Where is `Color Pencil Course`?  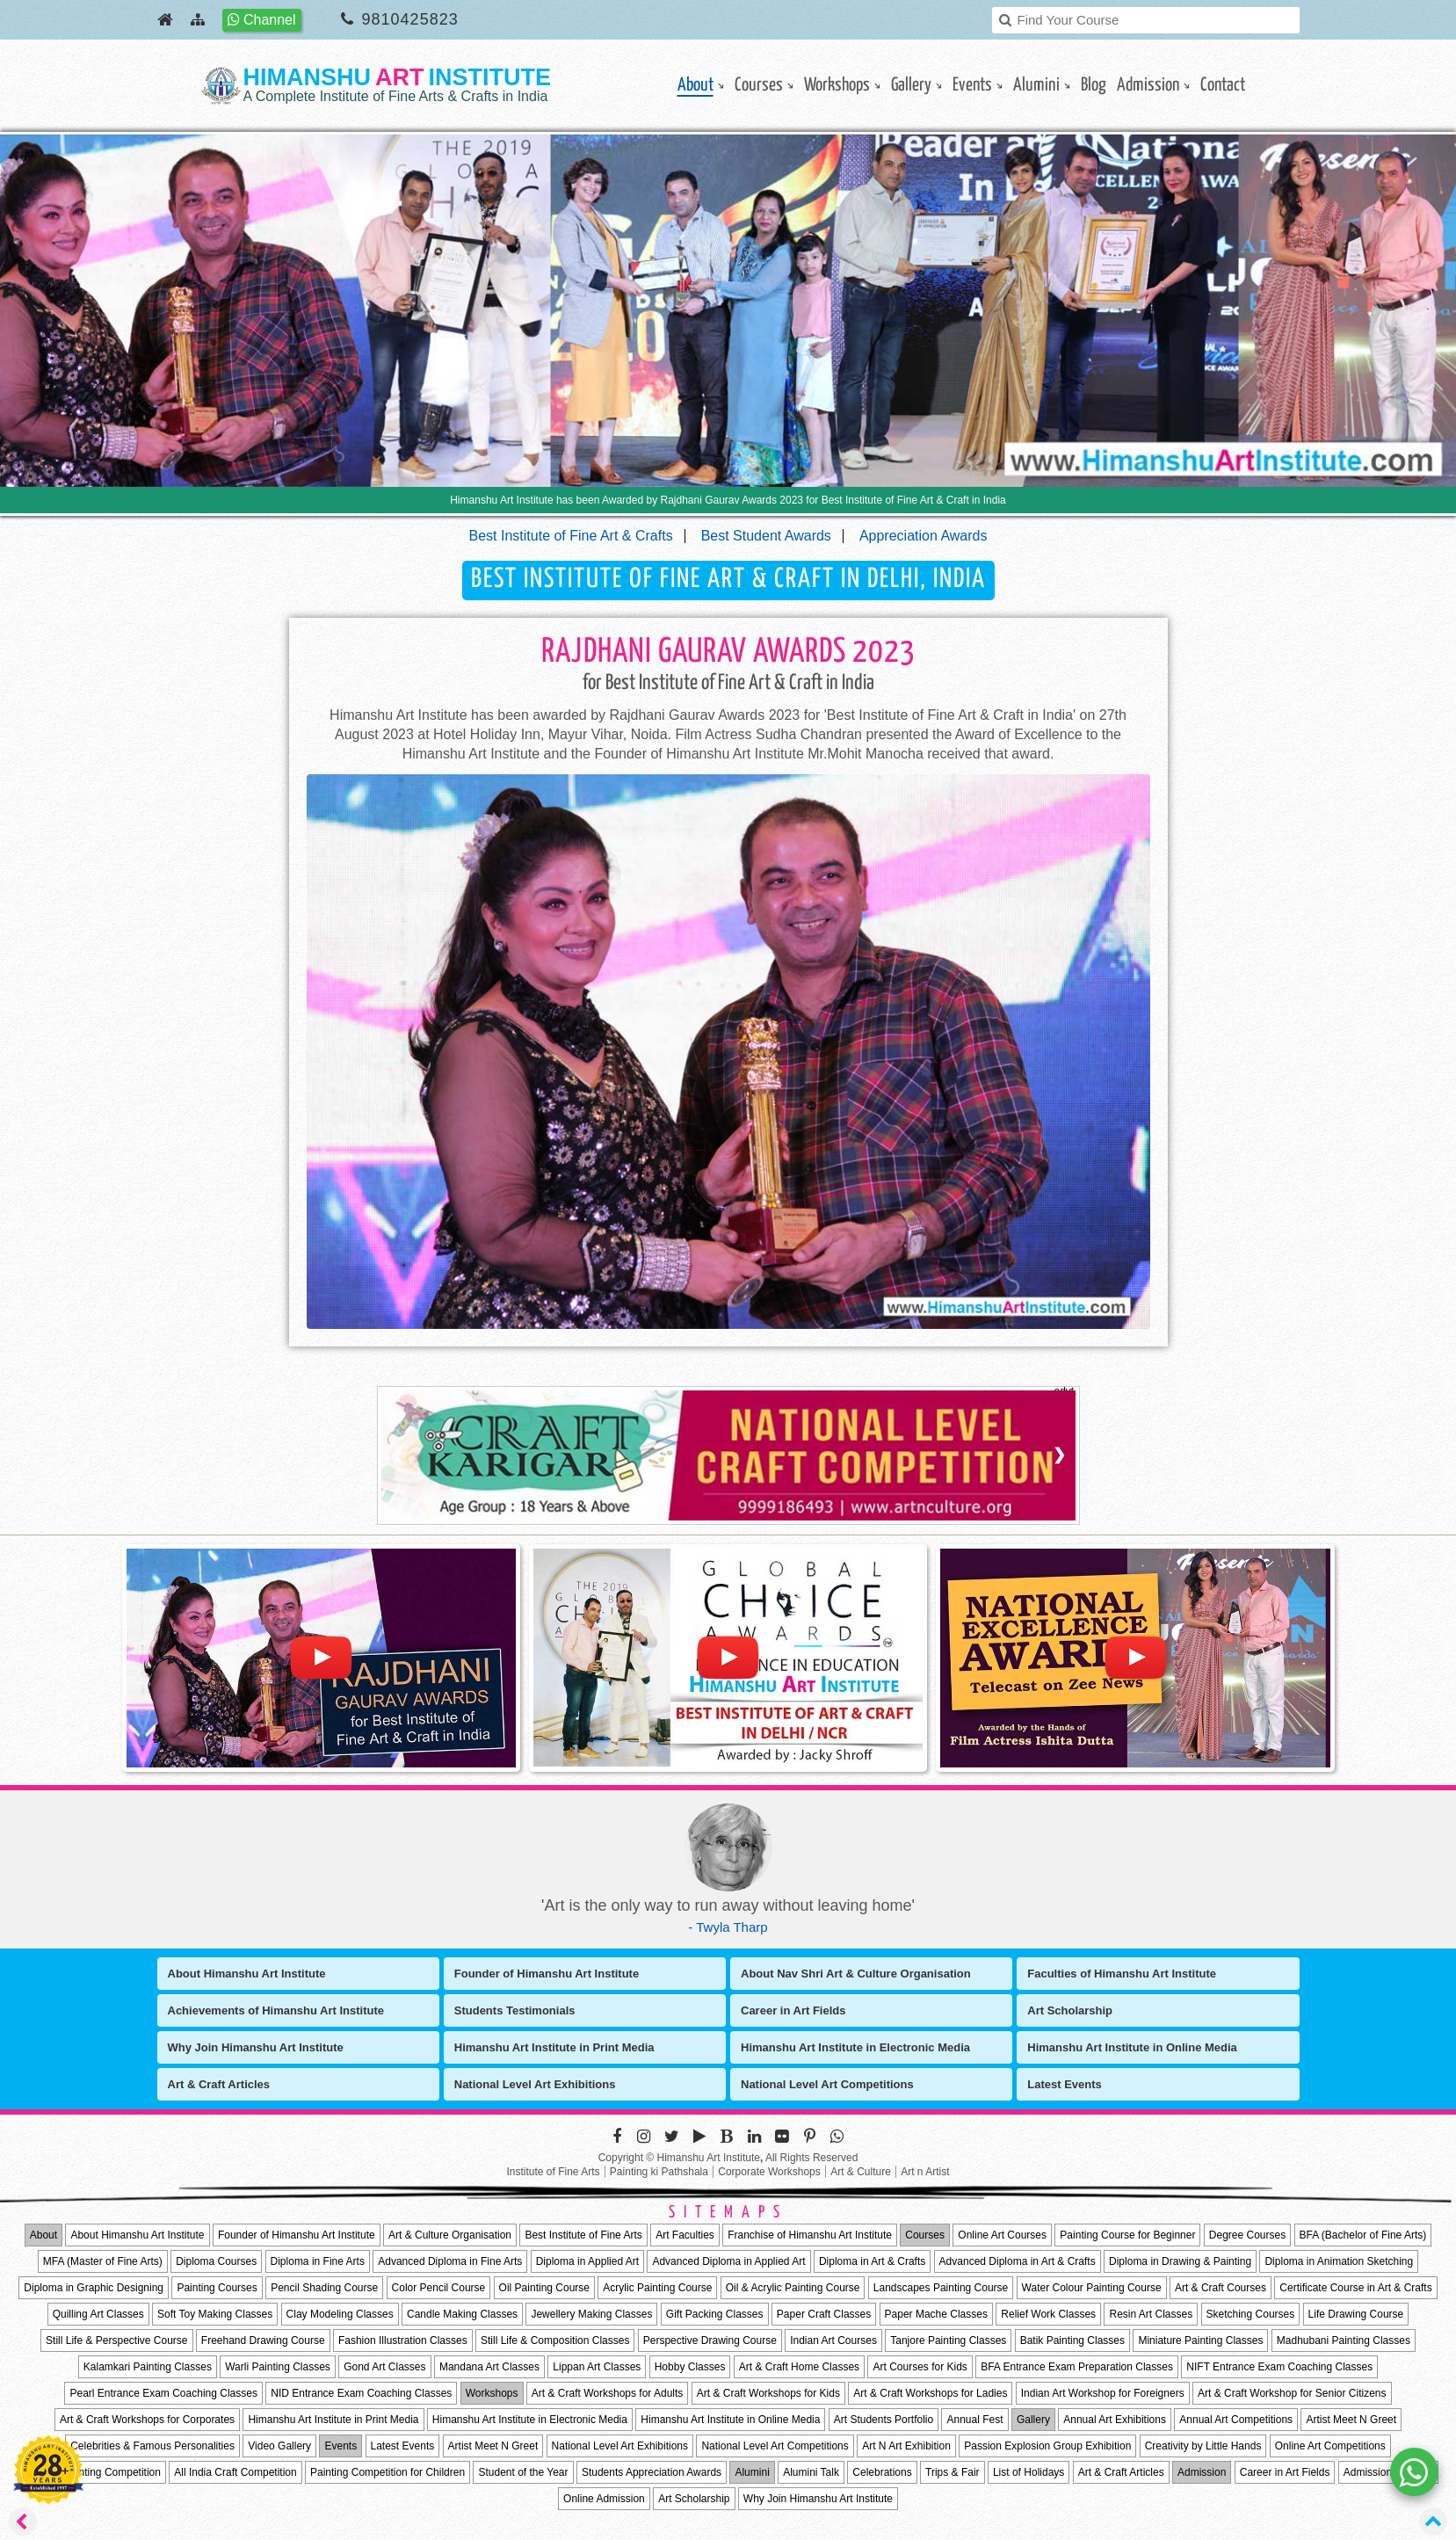
Color Pencil Course is located at coordinates (439, 2288).